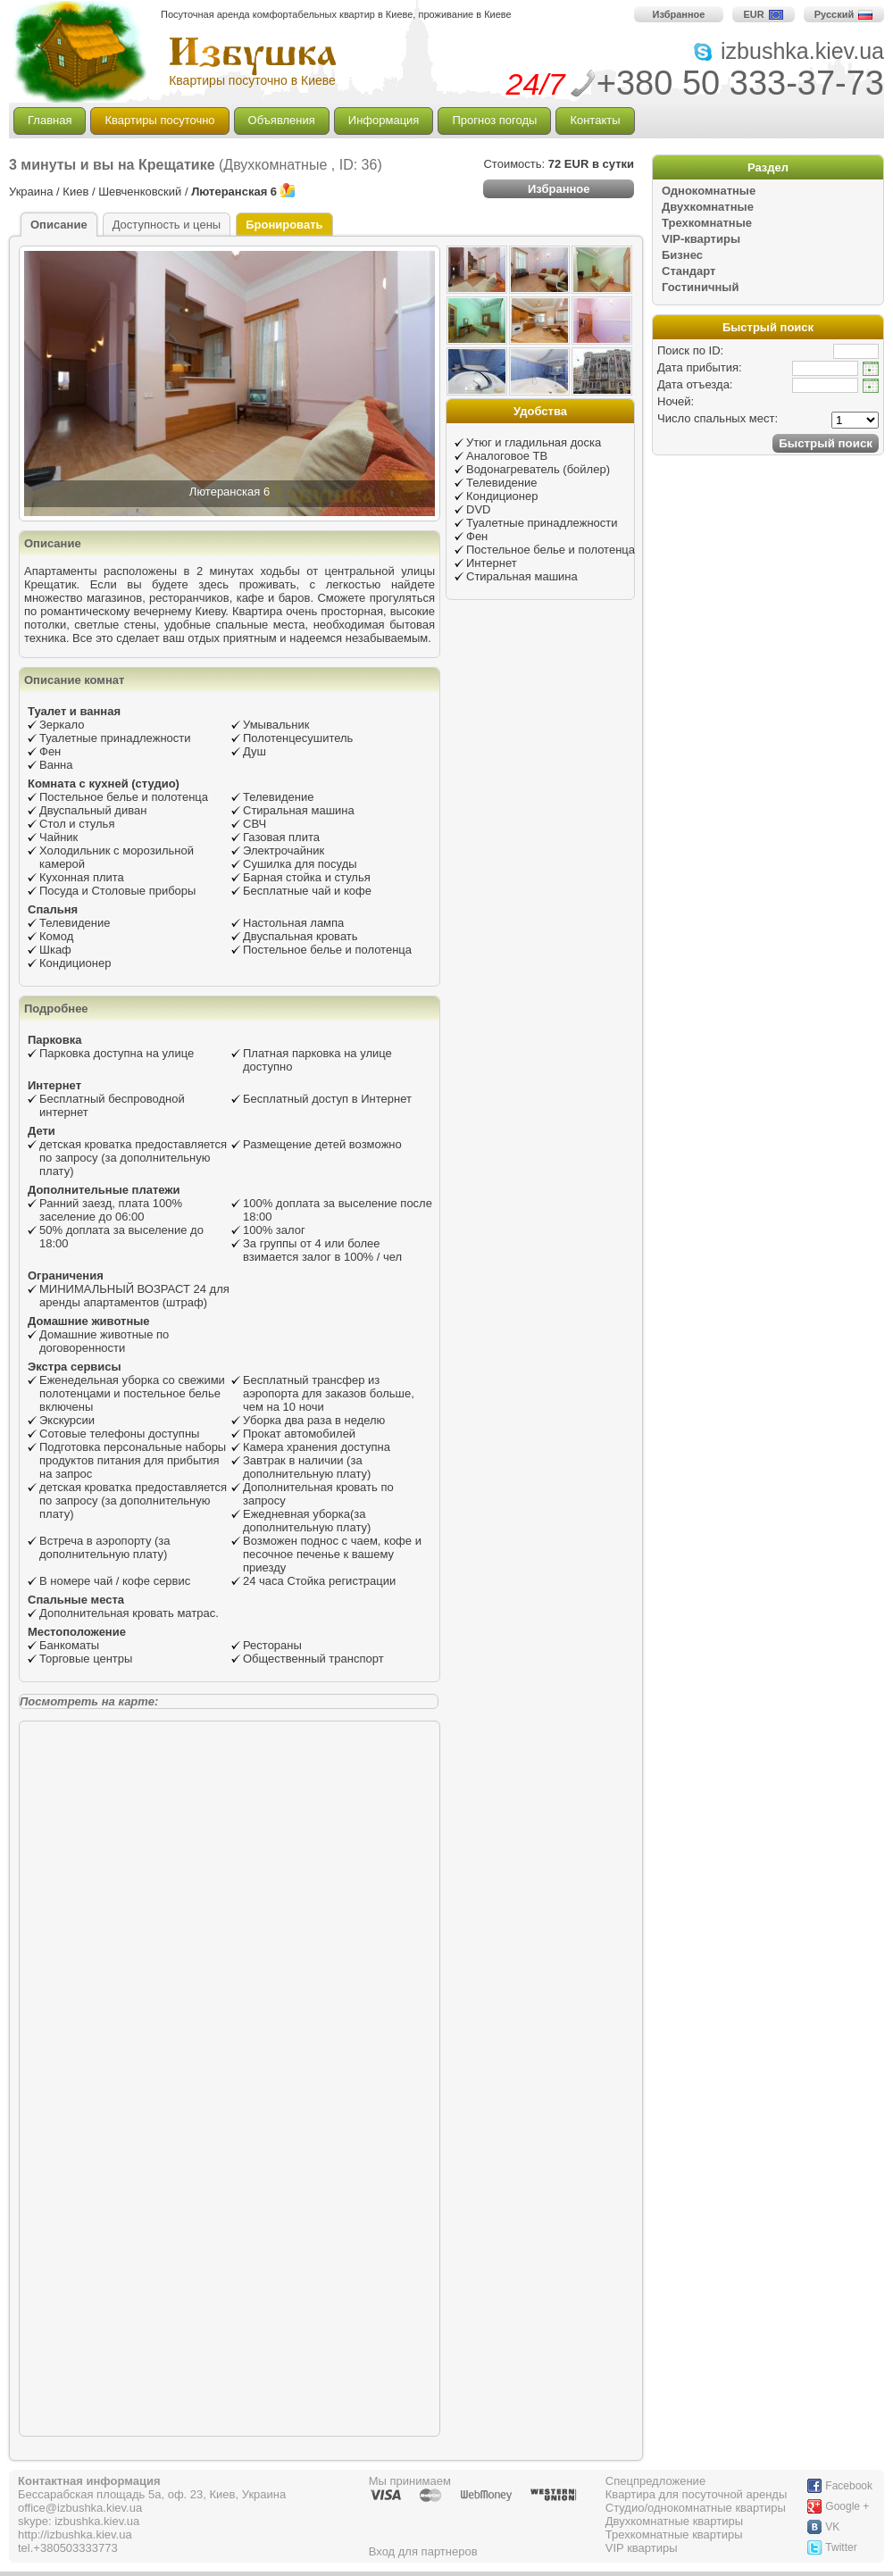  Describe the element at coordinates (167, 224) in the screenshot. I see `Доступность и цены` at that location.